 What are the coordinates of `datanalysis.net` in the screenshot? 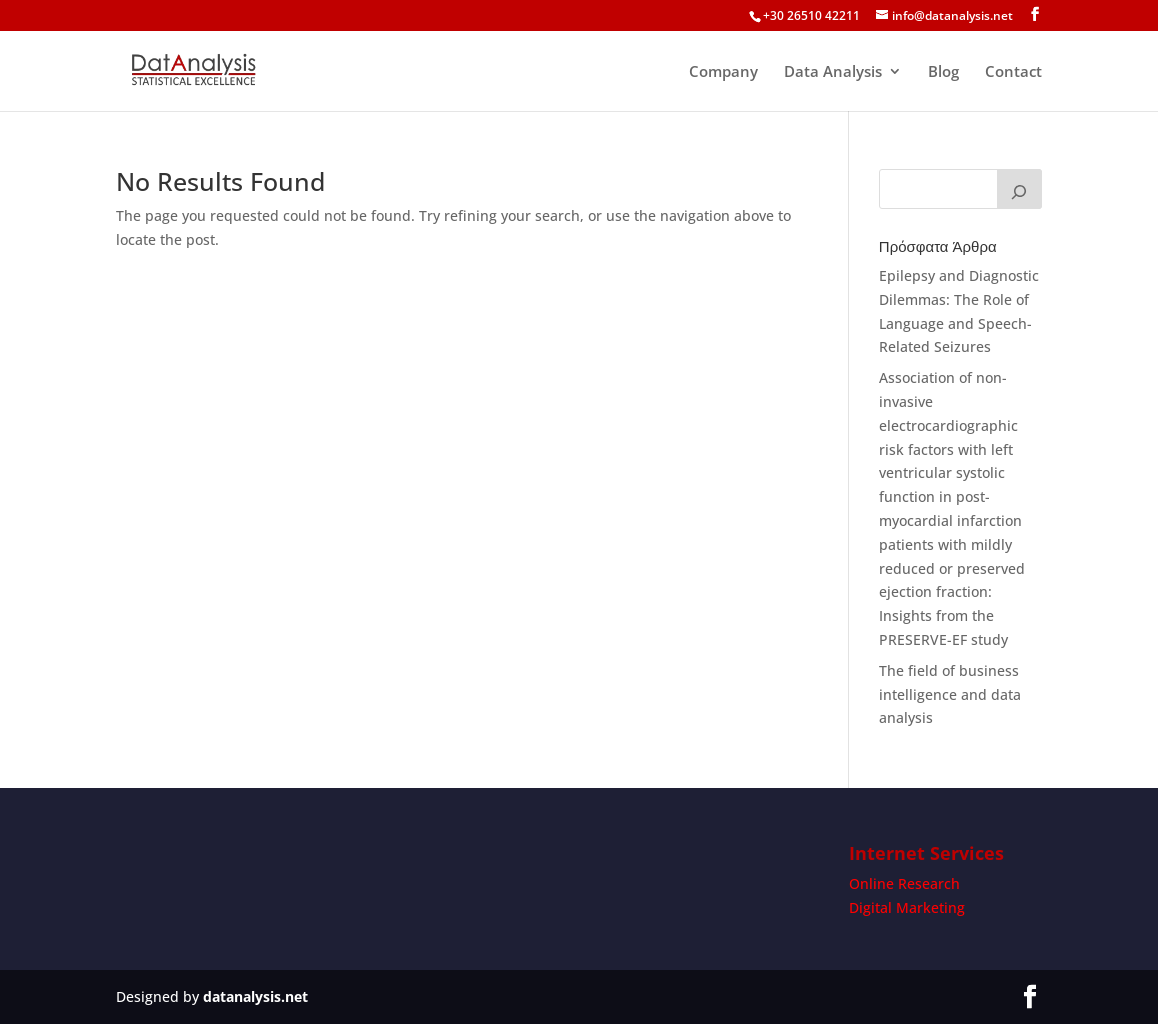 It's located at (255, 996).